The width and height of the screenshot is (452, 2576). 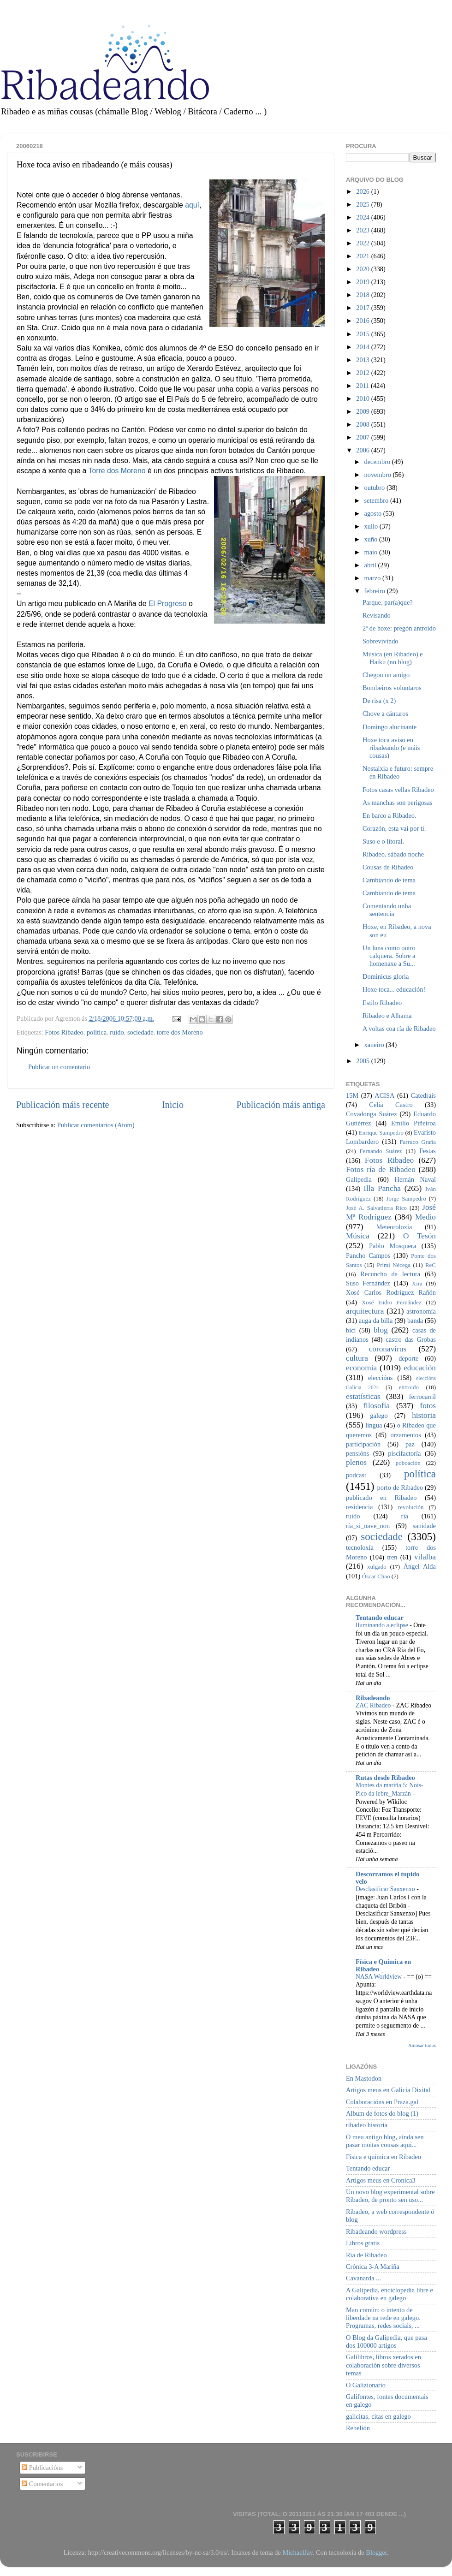 I want to click on 2019, so click(x=363, y=282).